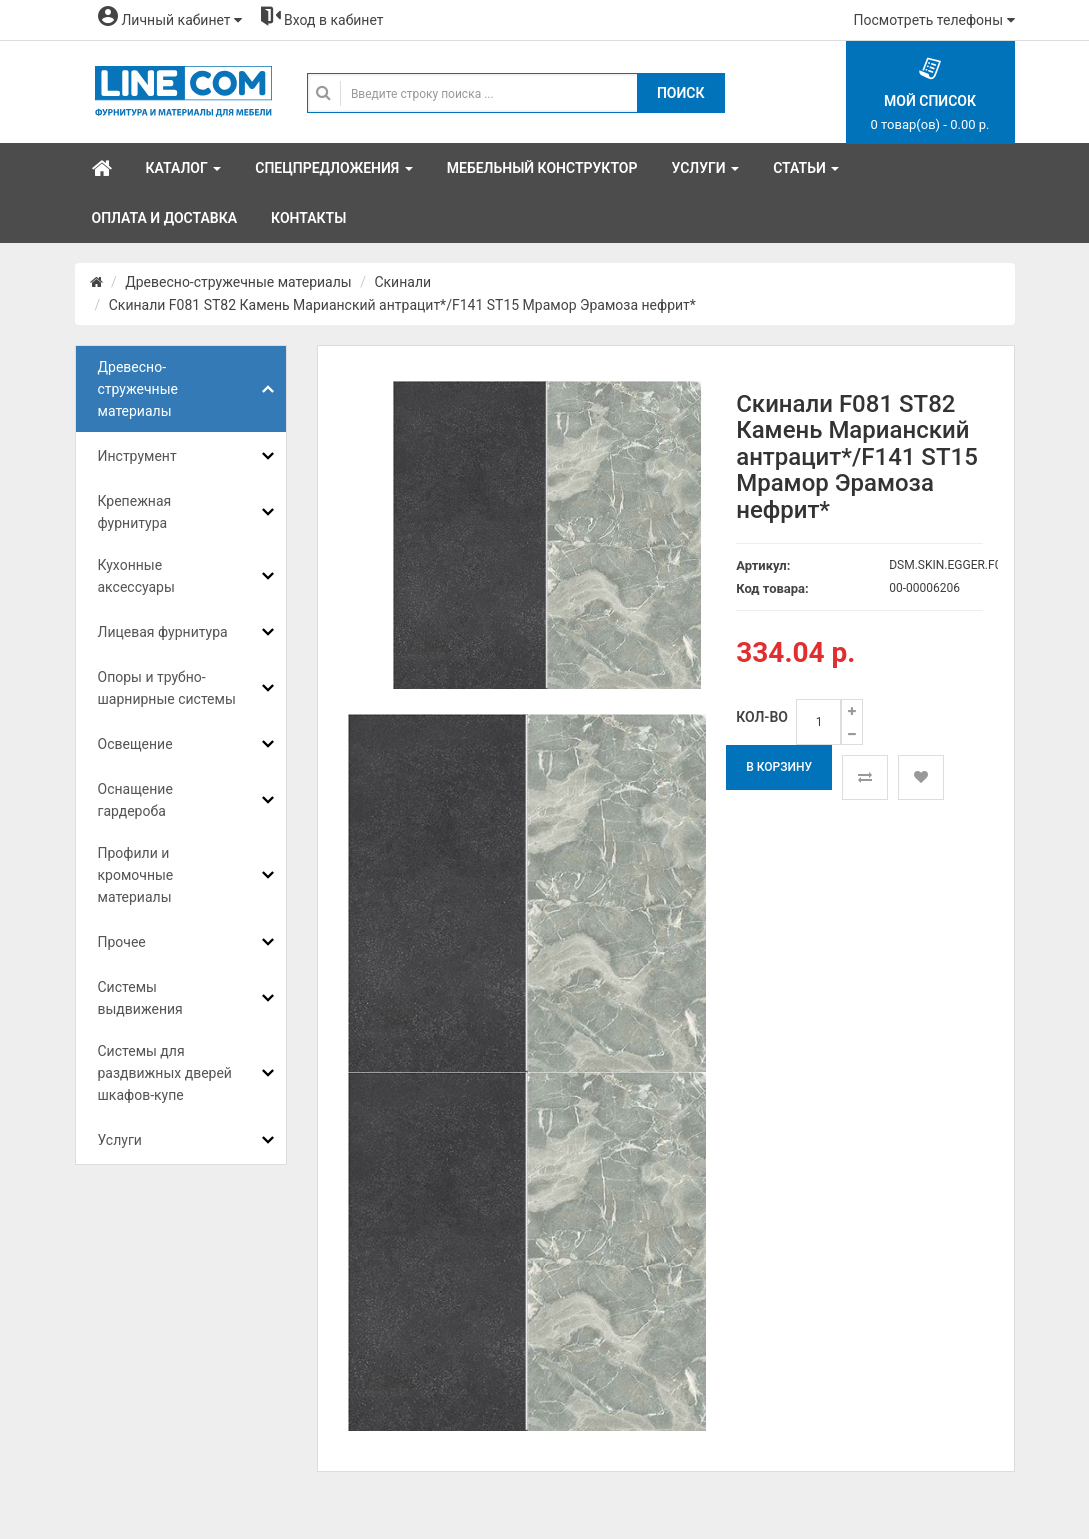 This screenshot has width=1089, height=1539. Describe the element at coordinates (165, 1073) in the screenshot. I see `Системы для раздвижных дверей шкафов-купе` at that location.